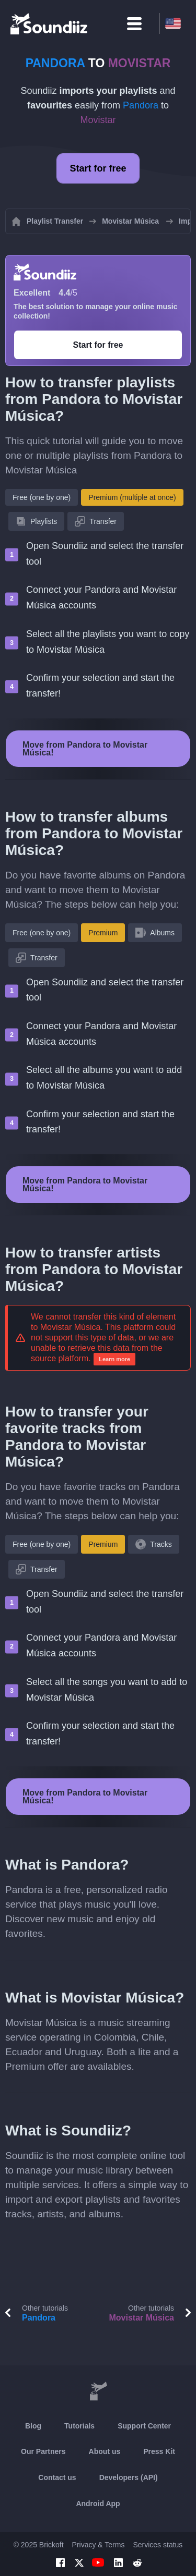 This screenshot has height=2576, width=196. What do you see at coordinates (105, 2451) in the screenshot?
I see `About us` at bounding box center [105, 2451].